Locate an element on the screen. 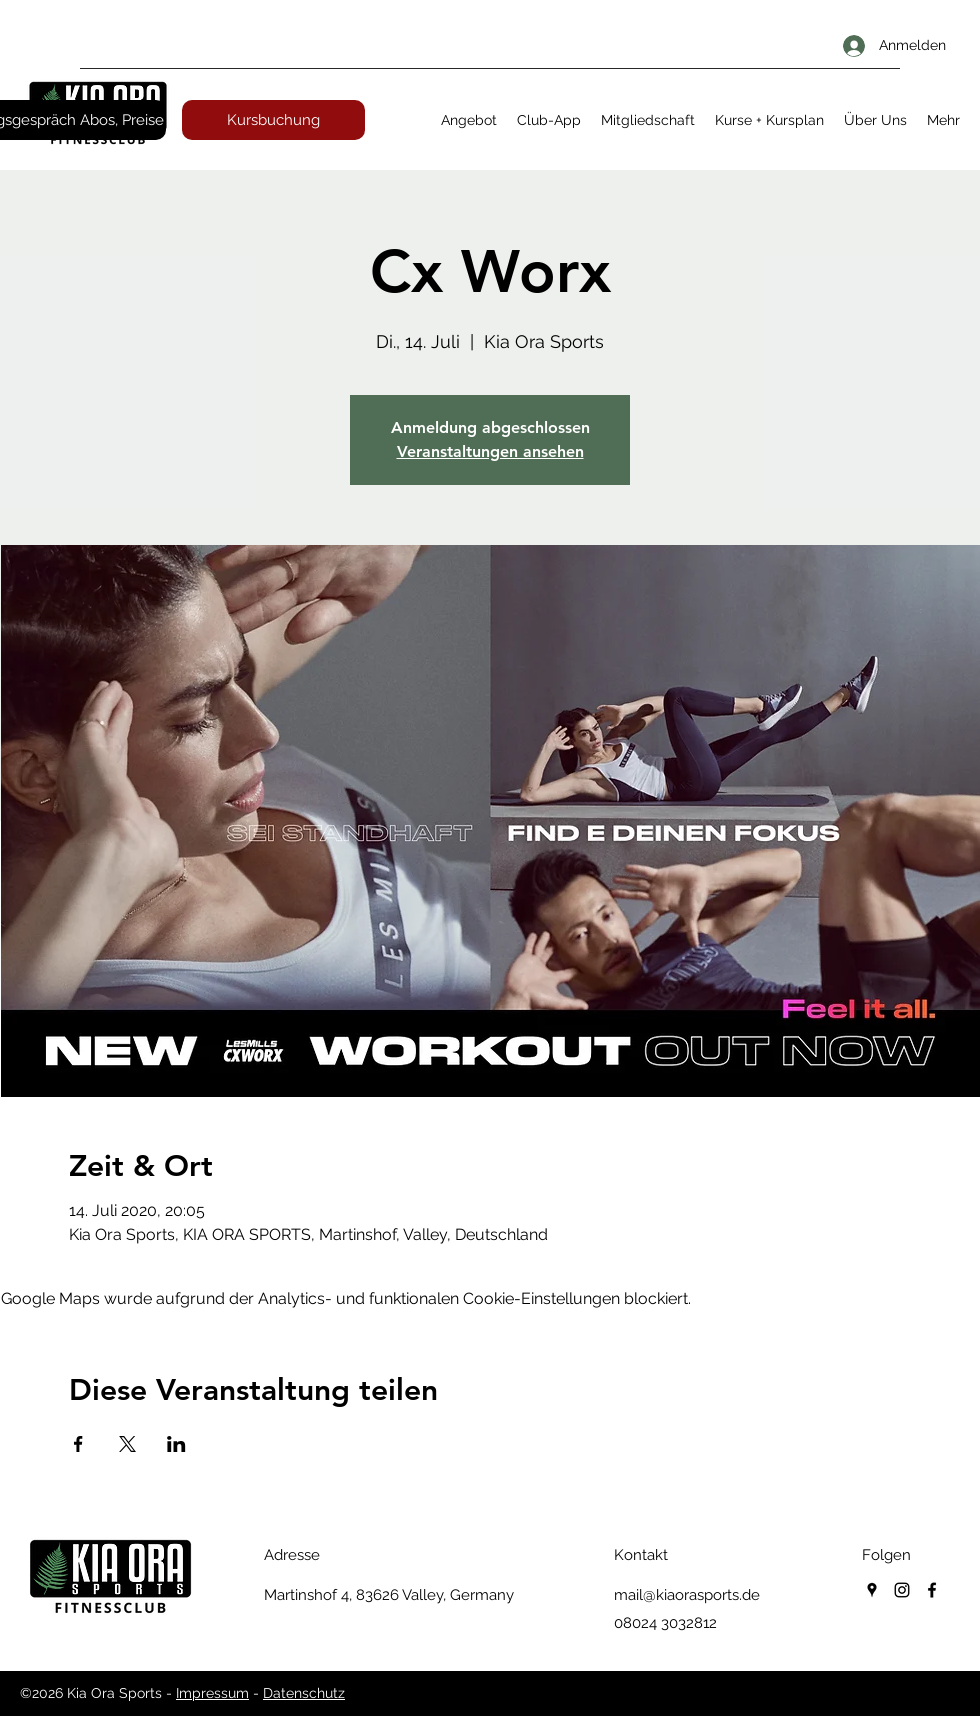 This screenshot has width=980, height=1718. Datenschutz is located at coordinates (304, 1693).